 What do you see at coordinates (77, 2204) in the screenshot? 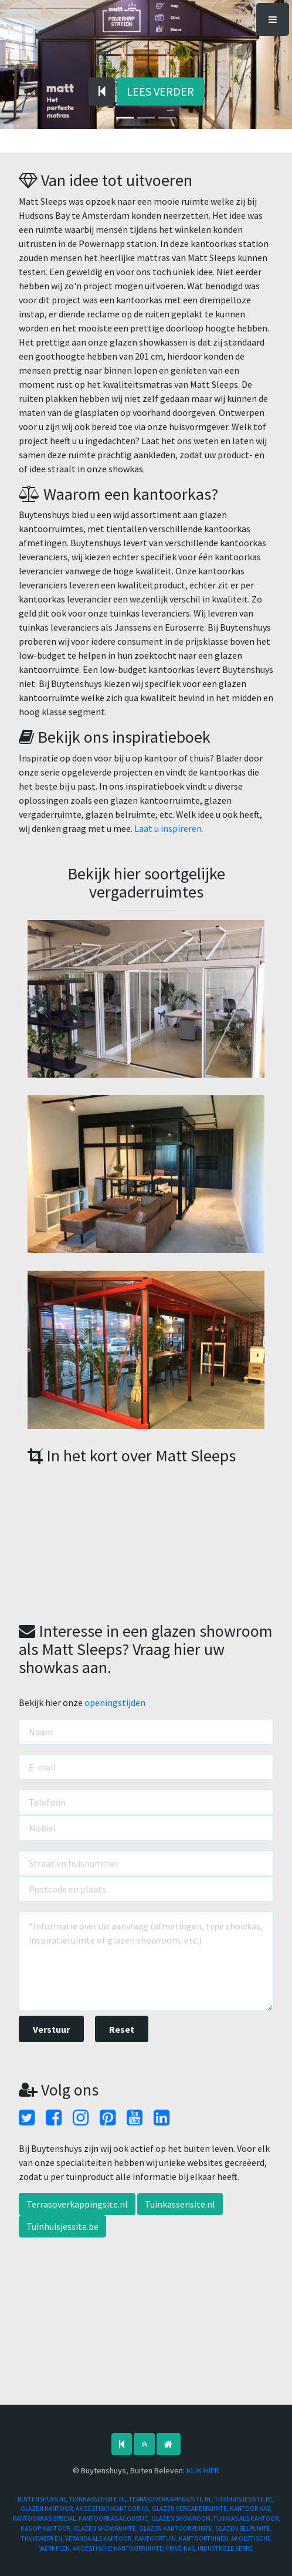
I see `Terrasoverkappingsite.nl` at bounding box center [77, 2204].